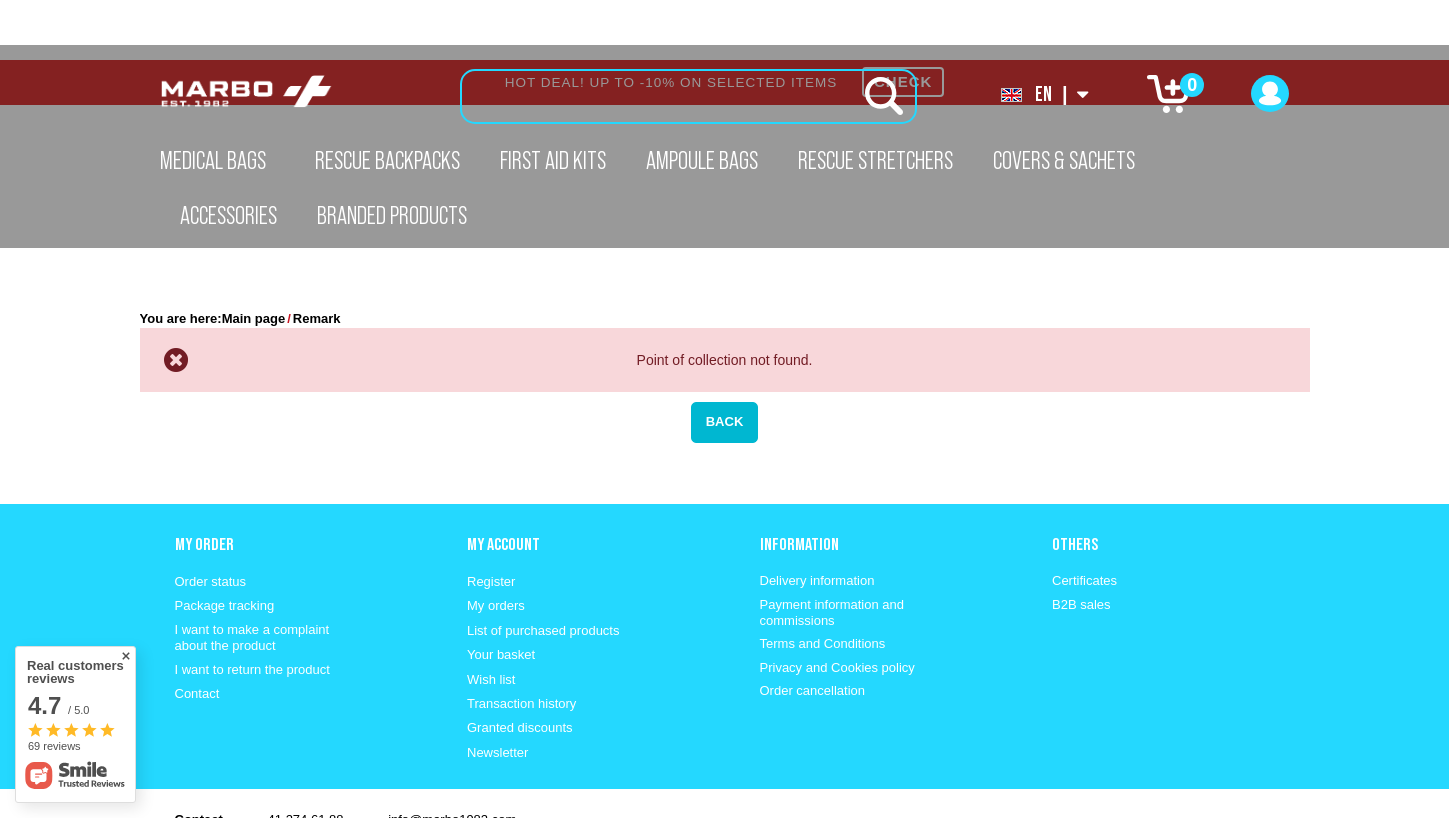 The width and height of the screenshot is (1449, 818). Describe the element at coordinates (1064, 160) in the screenshot. I see `Covers & Sachets` at that location.